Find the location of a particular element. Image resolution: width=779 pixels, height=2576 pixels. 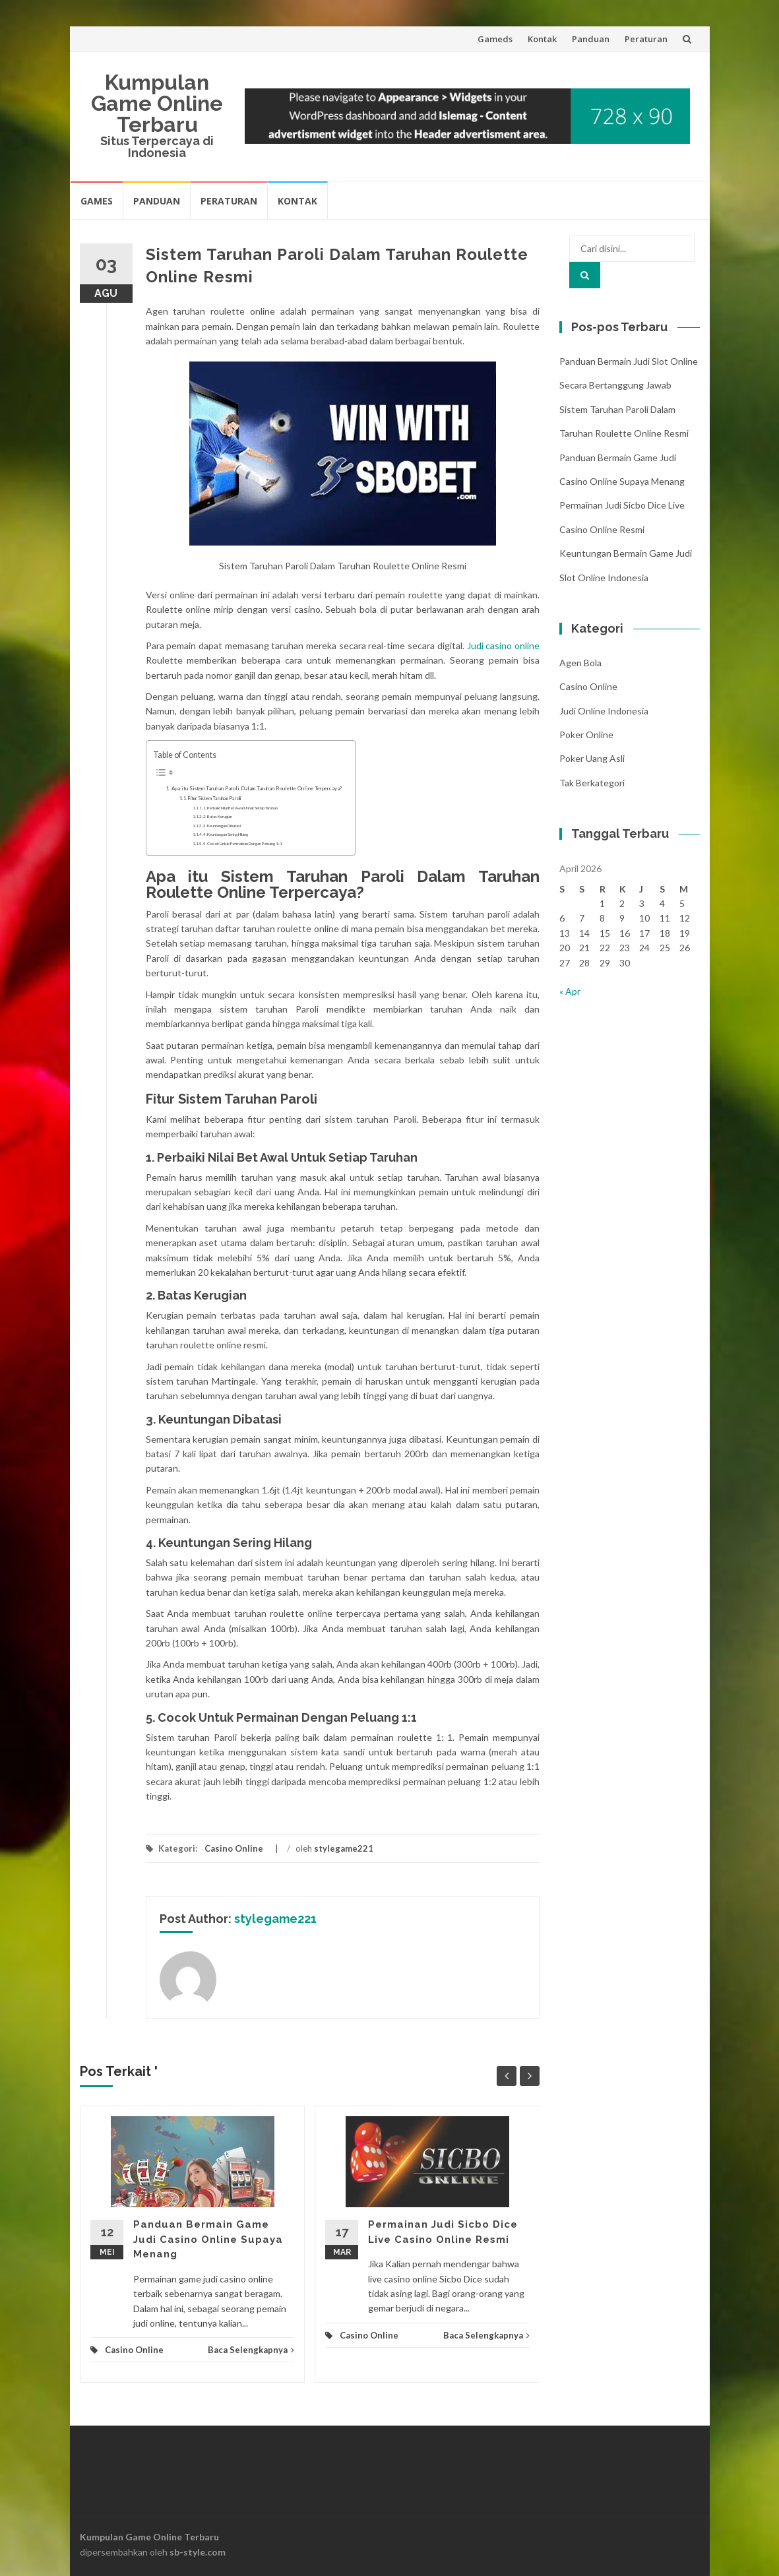

4. Keuntungan Sering Hilang is located at coordinates (225, 834).